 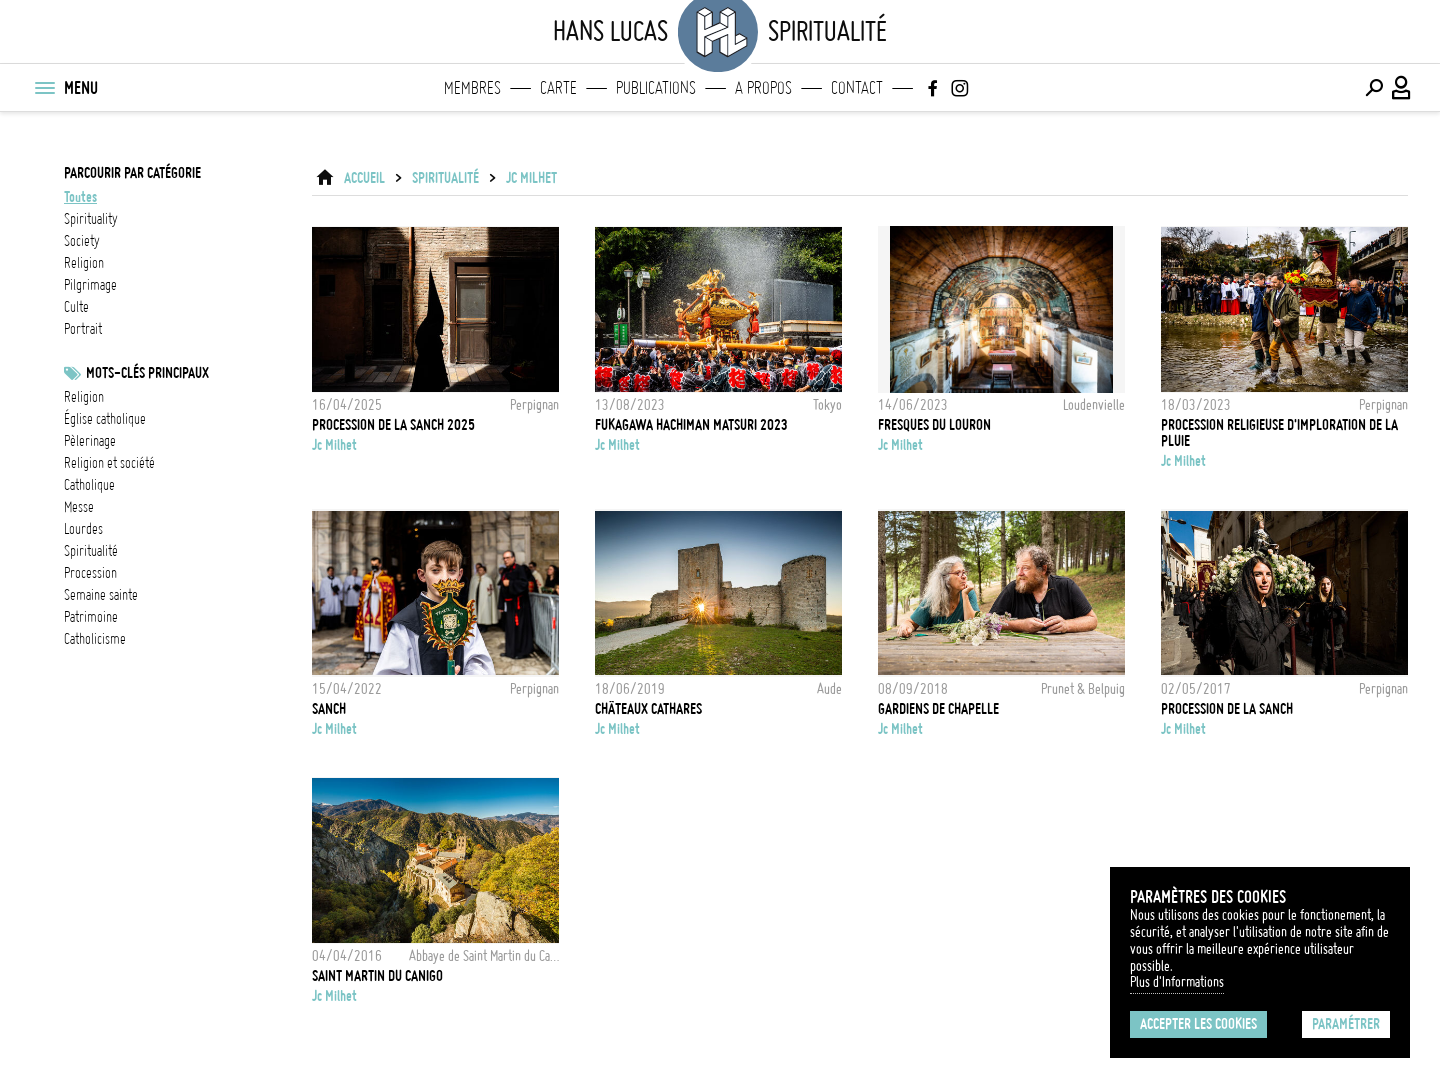 I want to click on pèlerinage, so click(x=90, y=441).